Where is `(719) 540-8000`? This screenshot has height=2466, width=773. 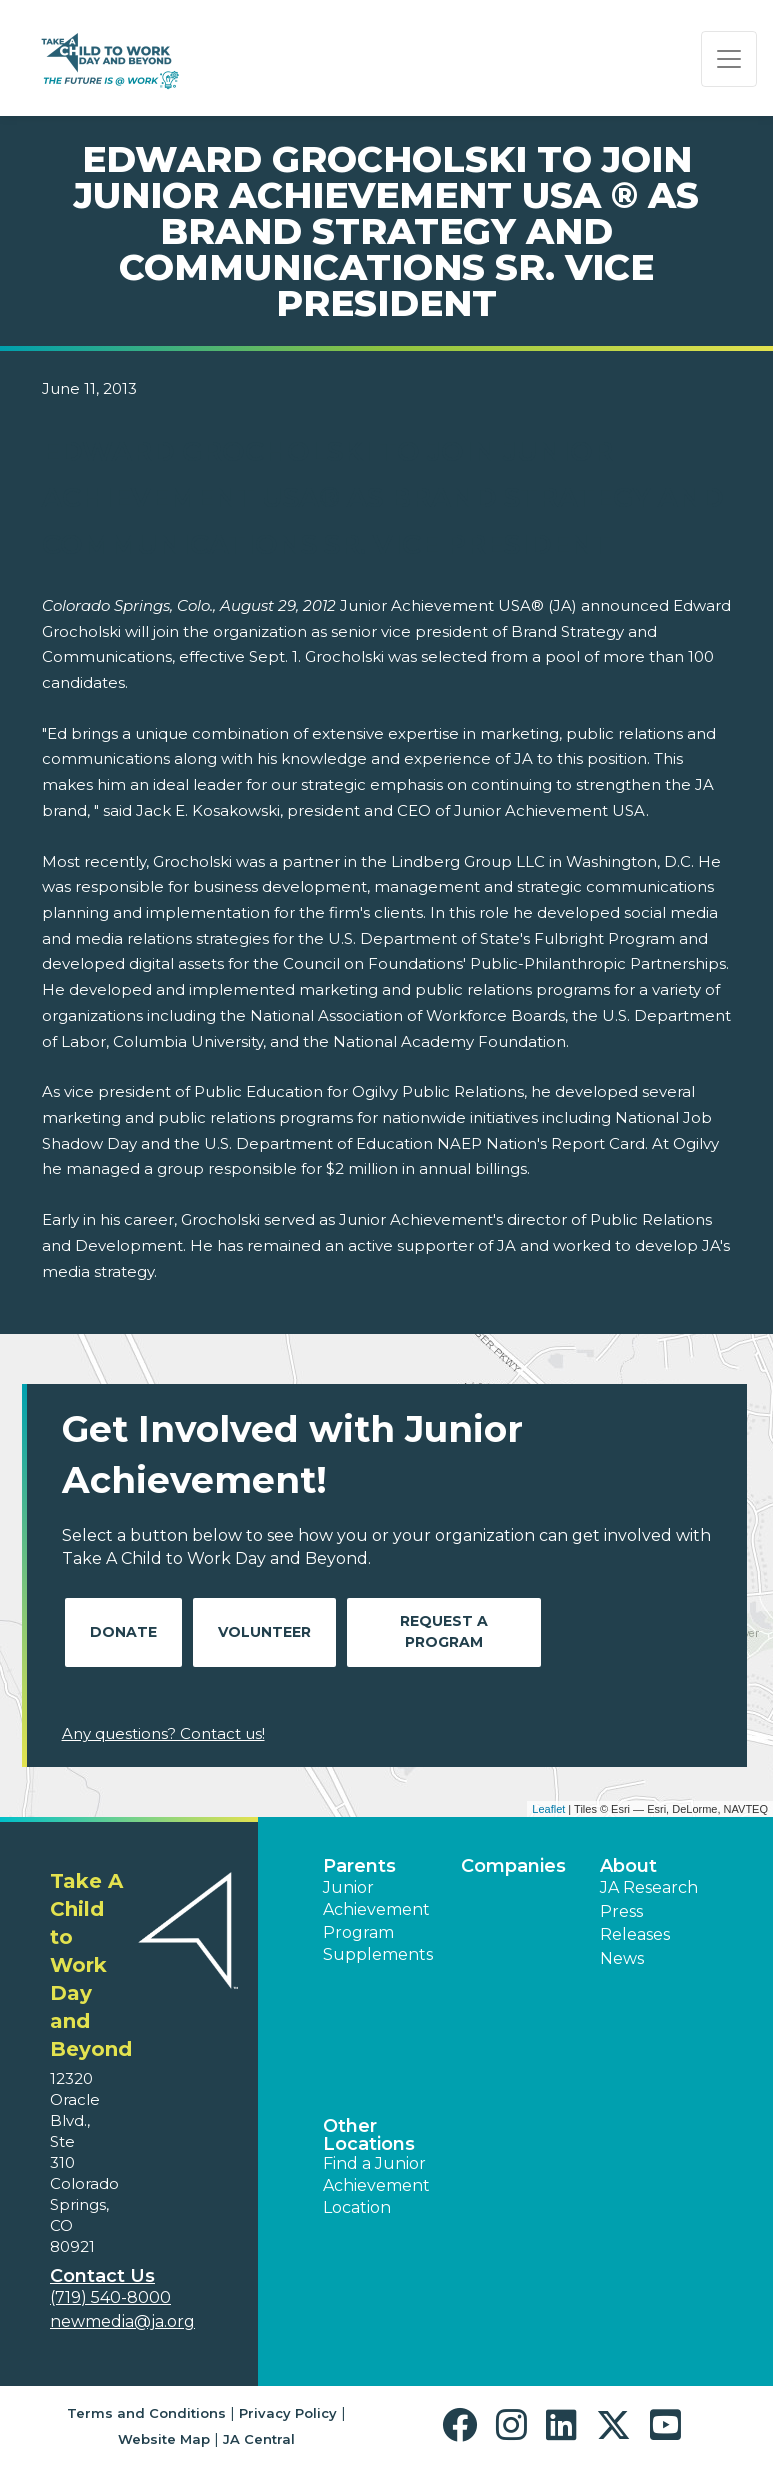
(719) 540-8000 is located at coordinates (110, 2297).